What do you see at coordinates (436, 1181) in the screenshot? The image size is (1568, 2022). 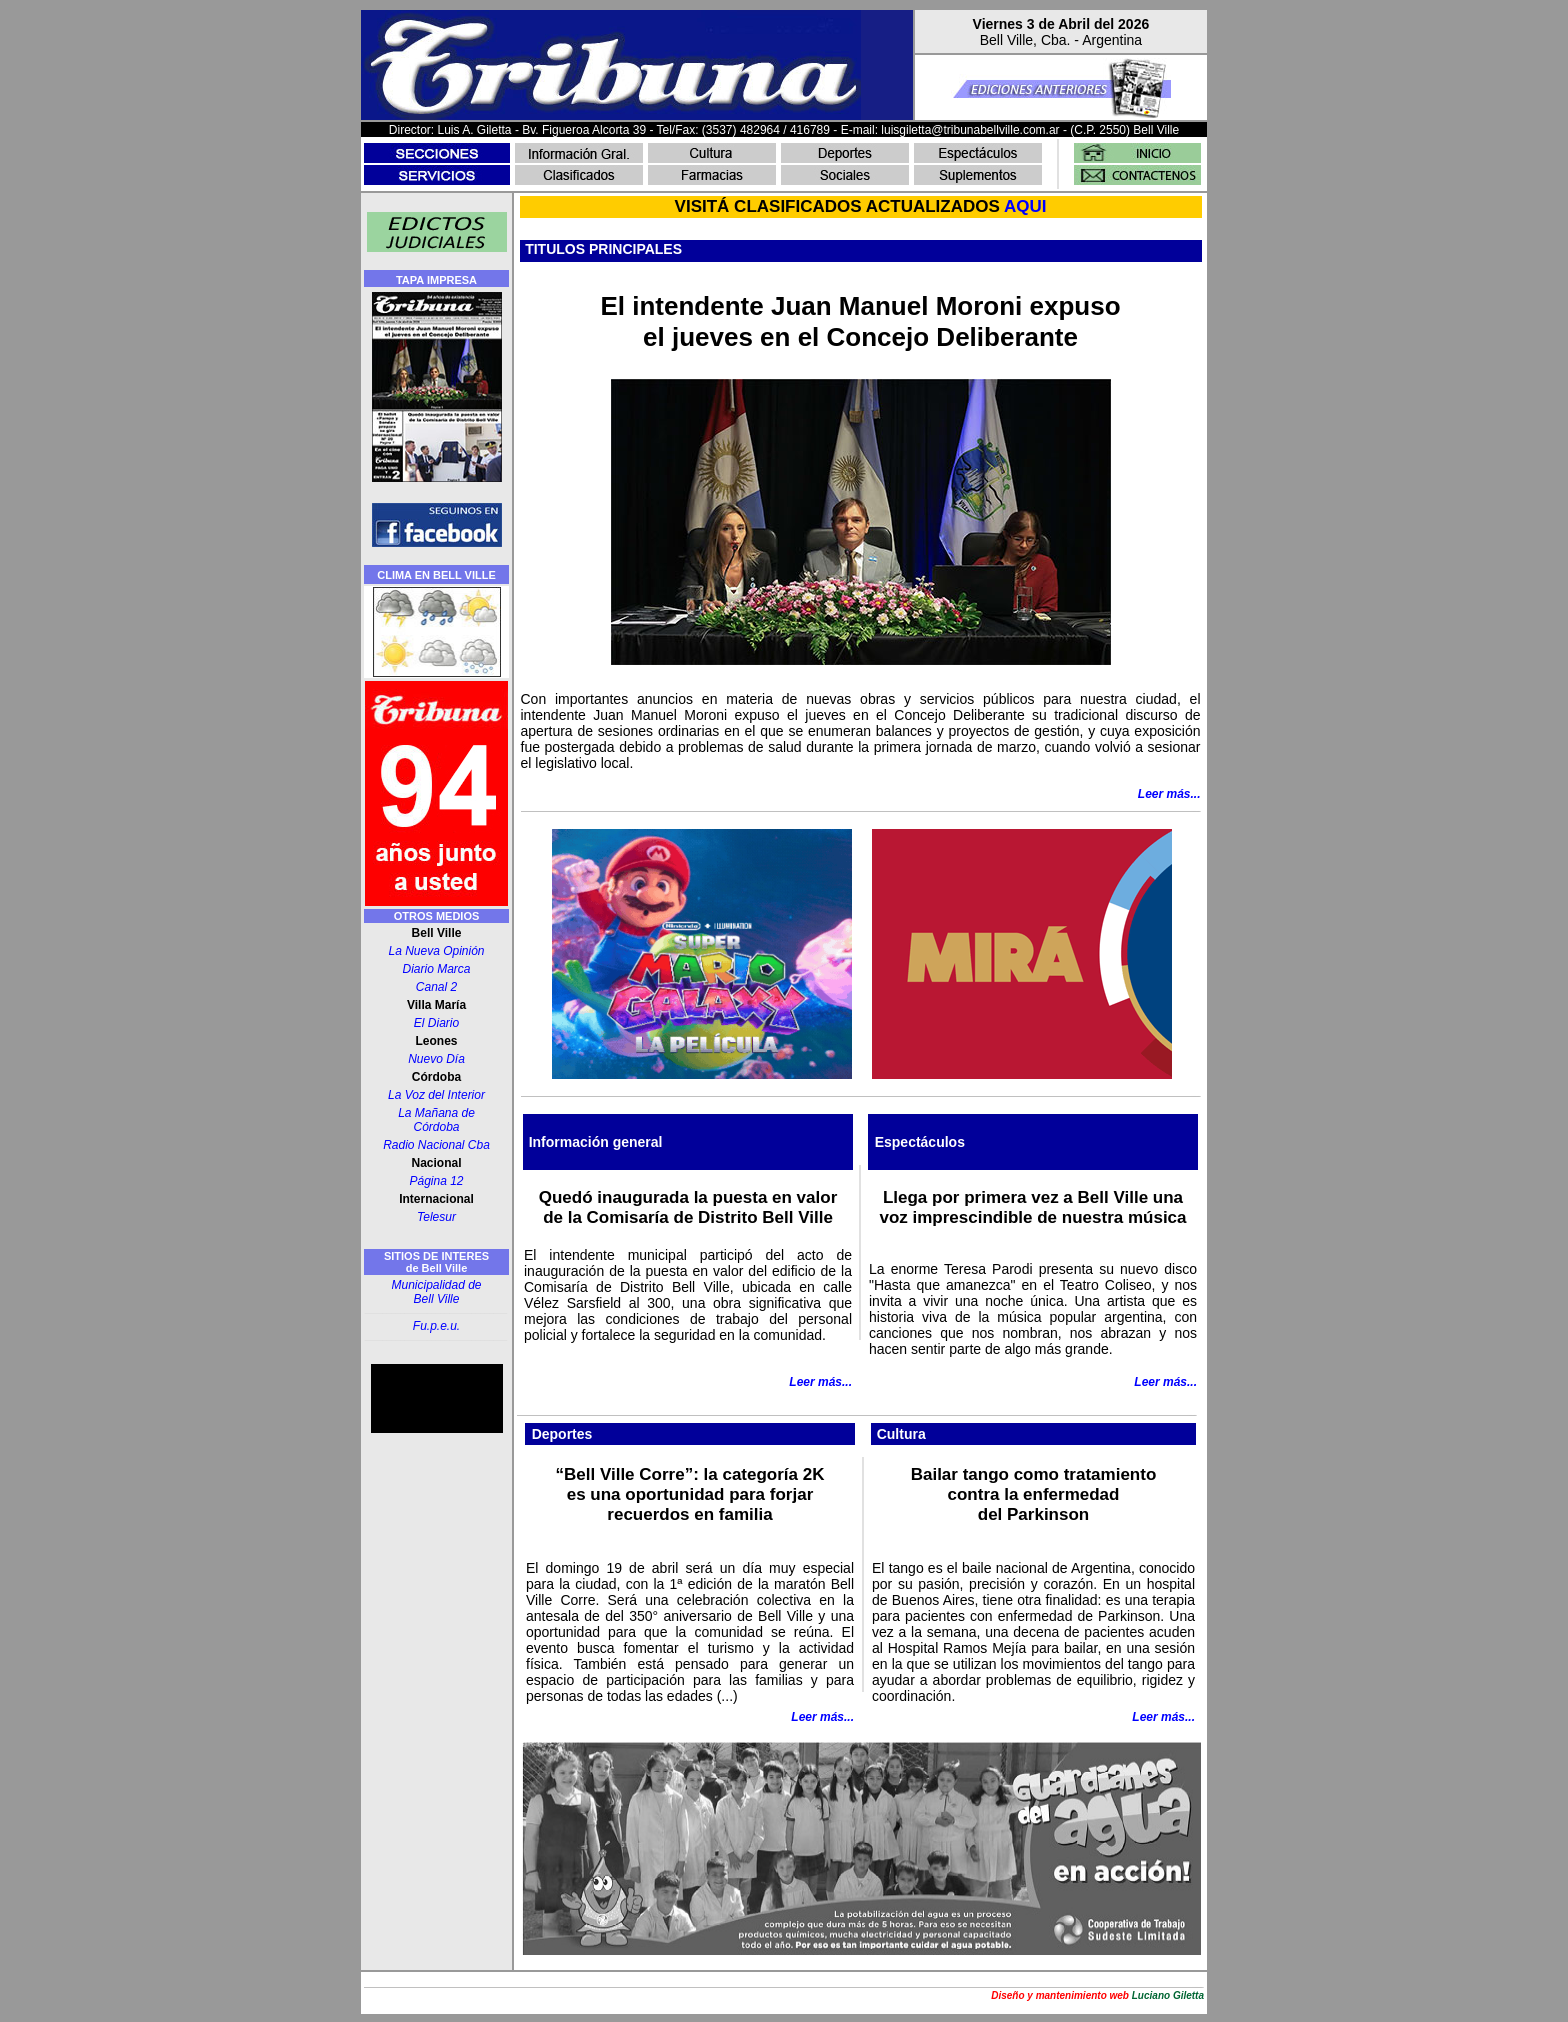 I see `Página 12` at bounding box center [436, 1181].